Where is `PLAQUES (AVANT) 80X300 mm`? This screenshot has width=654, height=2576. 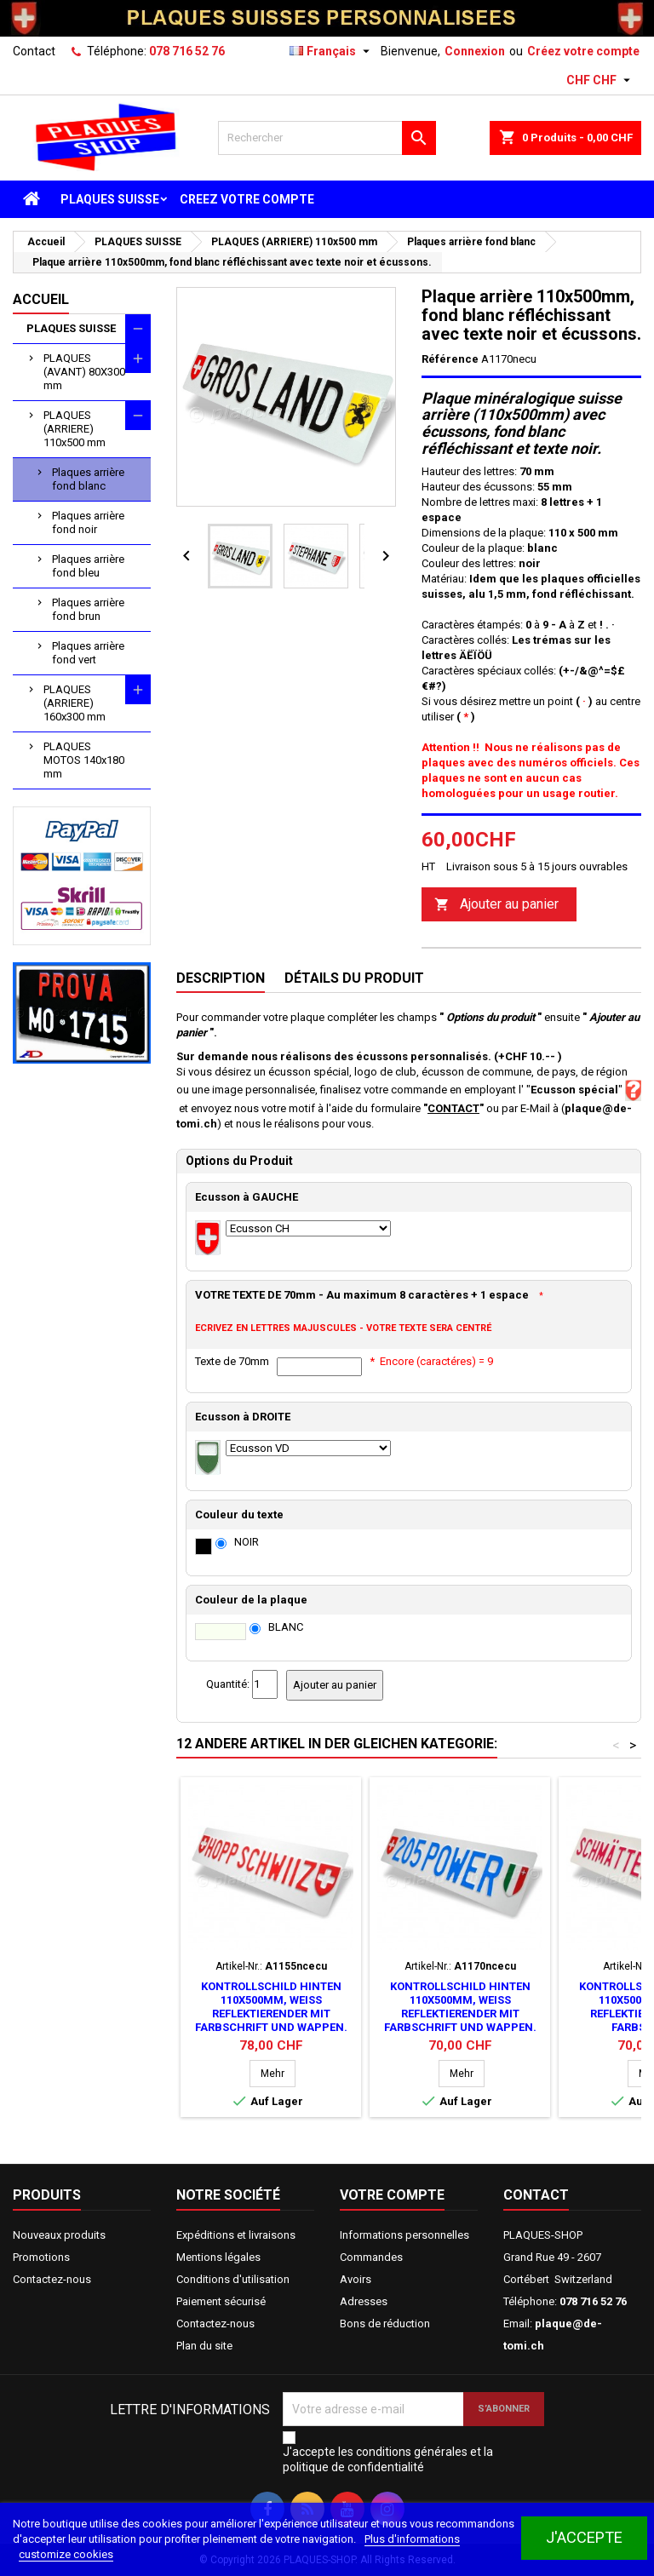 PLAQUES (AVANT) 80X300 mm is located at coordinates (84, 372).